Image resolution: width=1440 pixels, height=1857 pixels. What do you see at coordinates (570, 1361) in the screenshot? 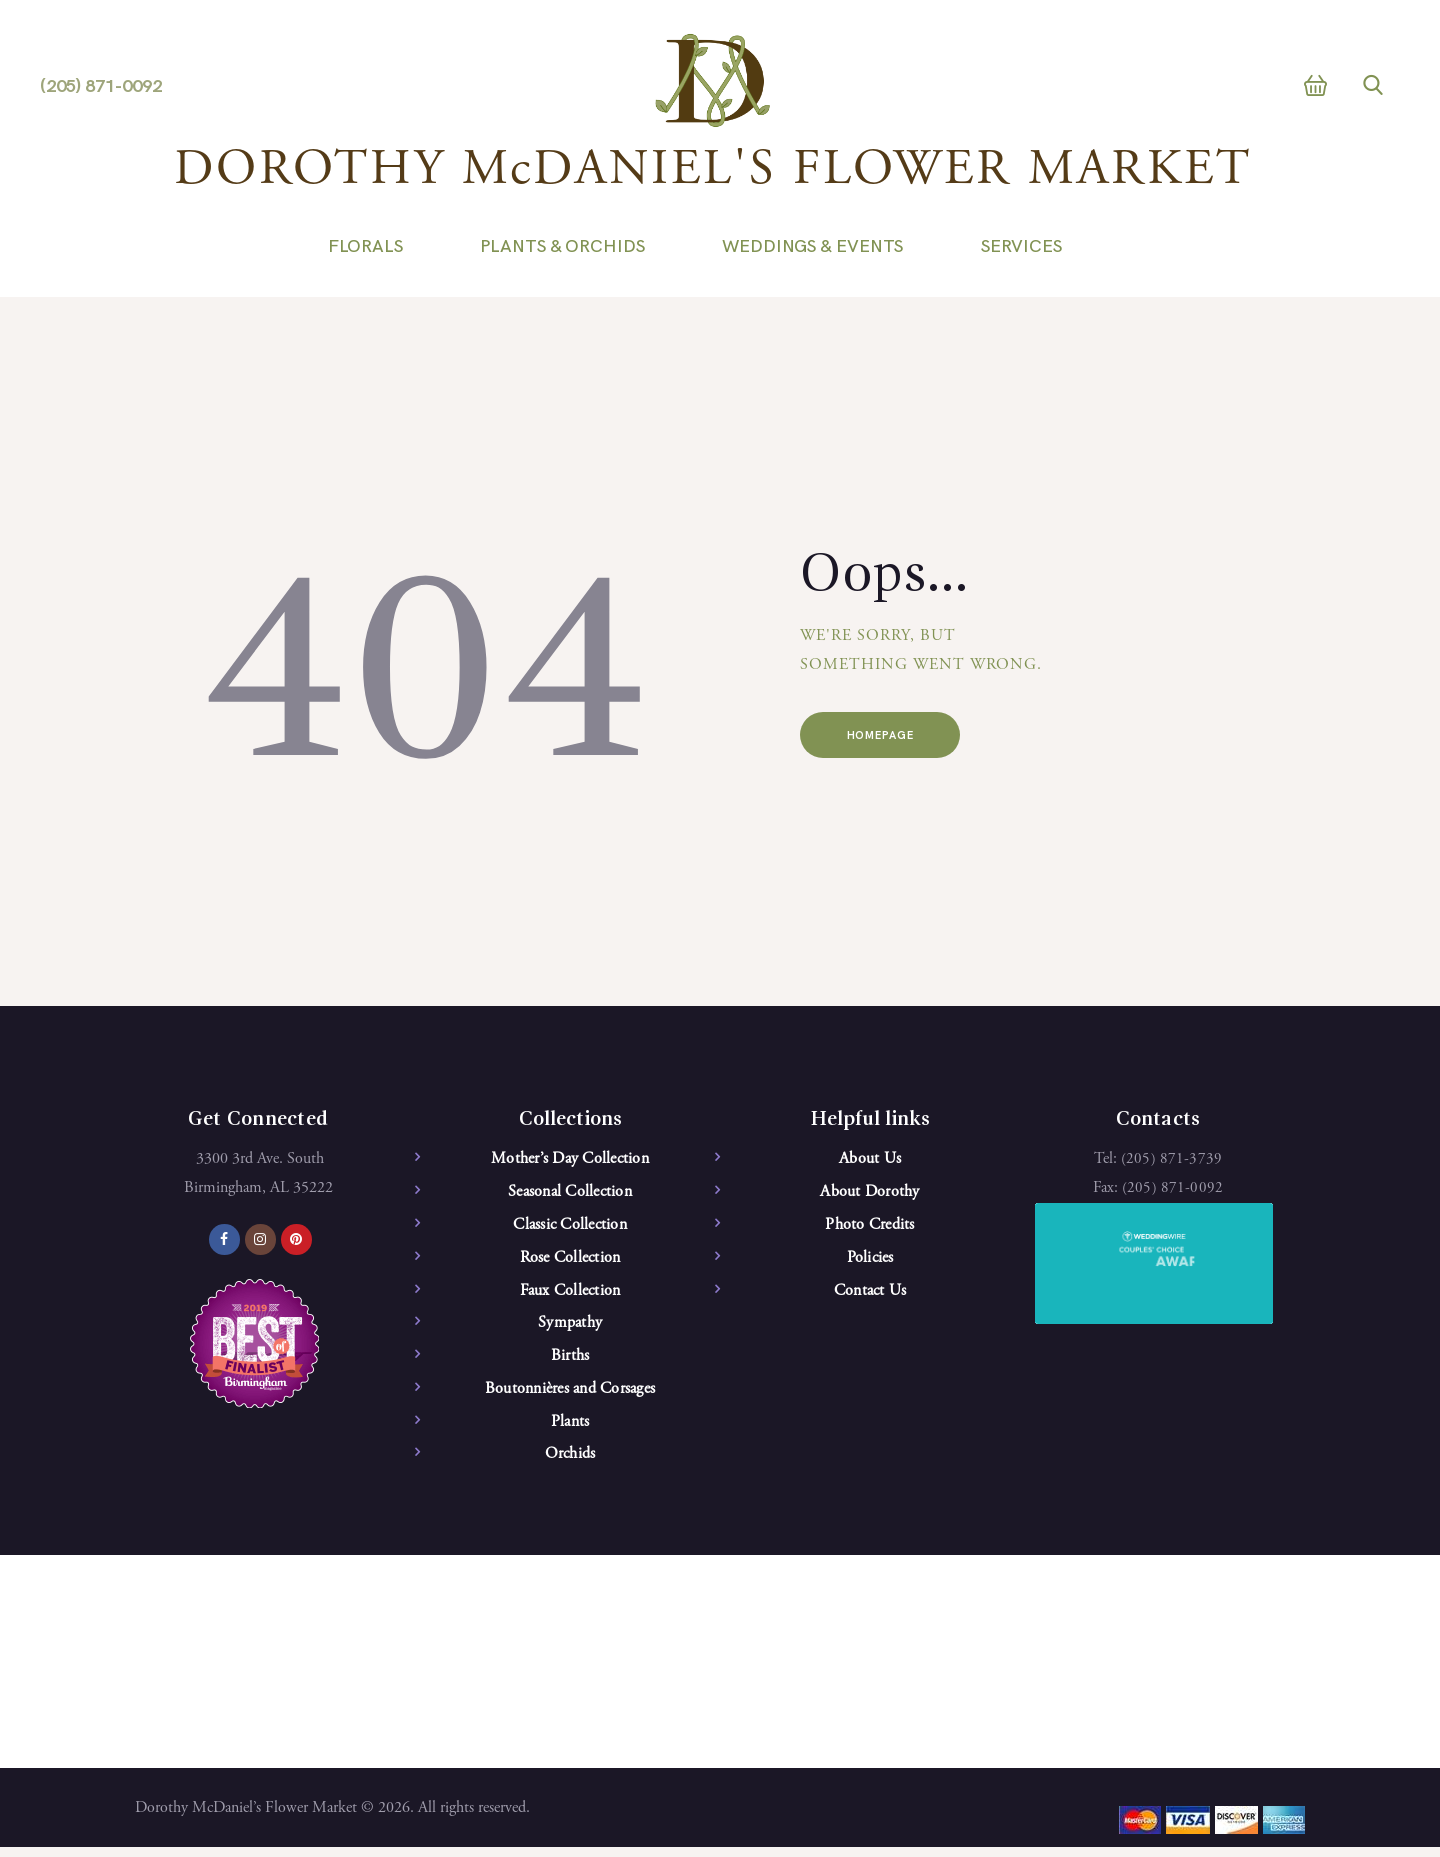
I see `Births` at bounding box center [570, 1361].